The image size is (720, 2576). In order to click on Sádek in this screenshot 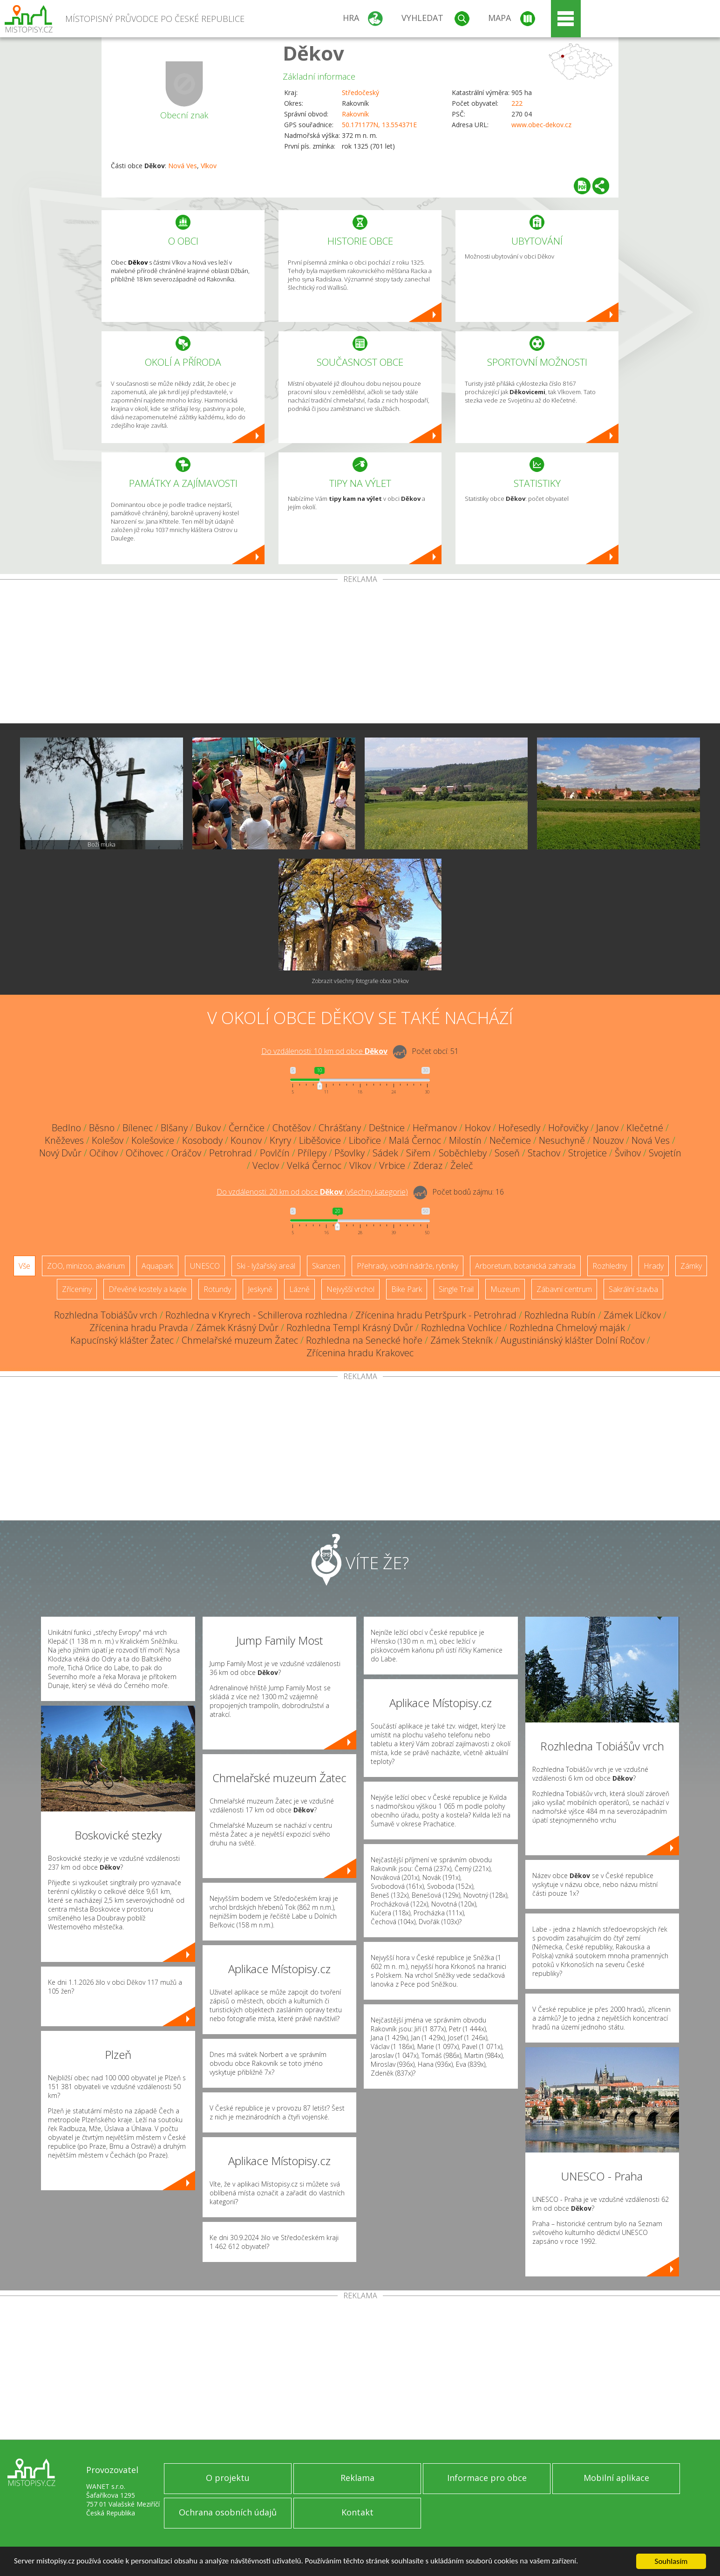, I will do `click(385, 1153)`.